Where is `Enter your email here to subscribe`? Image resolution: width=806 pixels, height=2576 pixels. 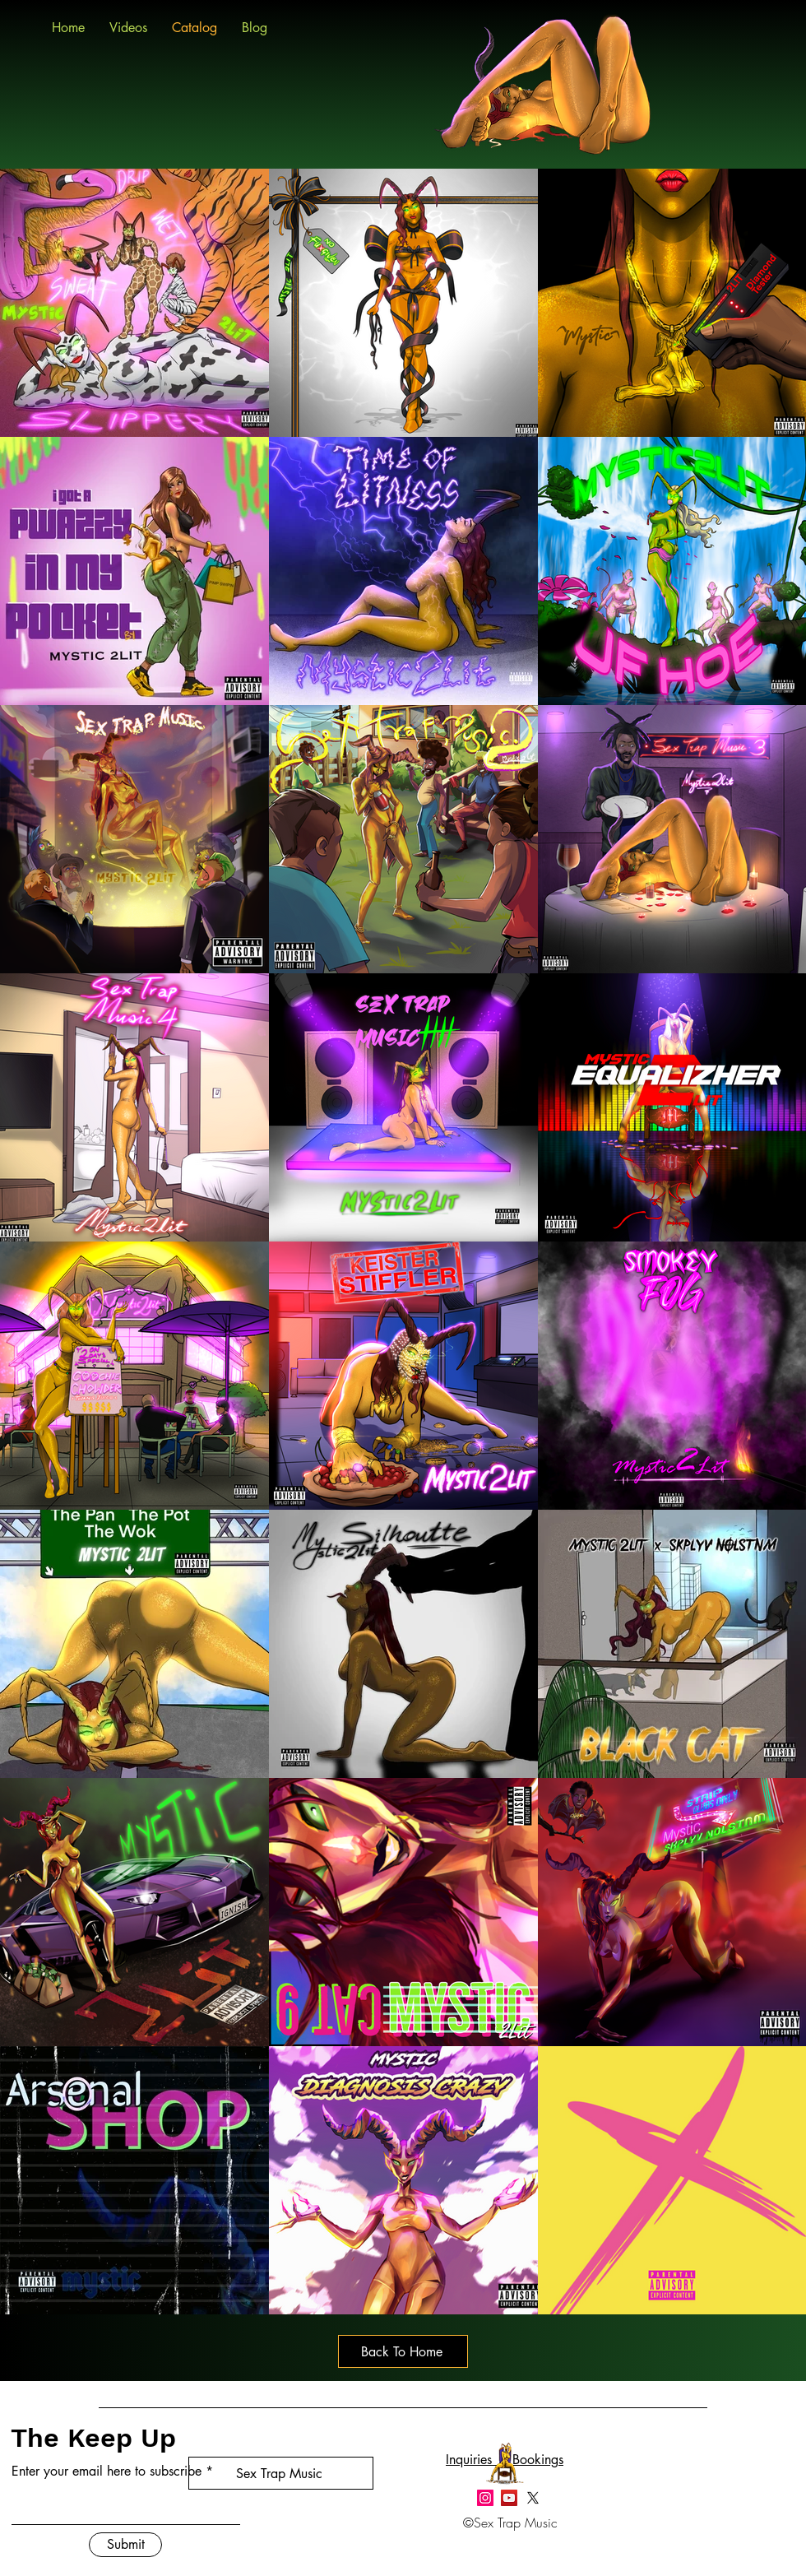
Enter your email here to subscribe is located at coordinates (107, 2471).